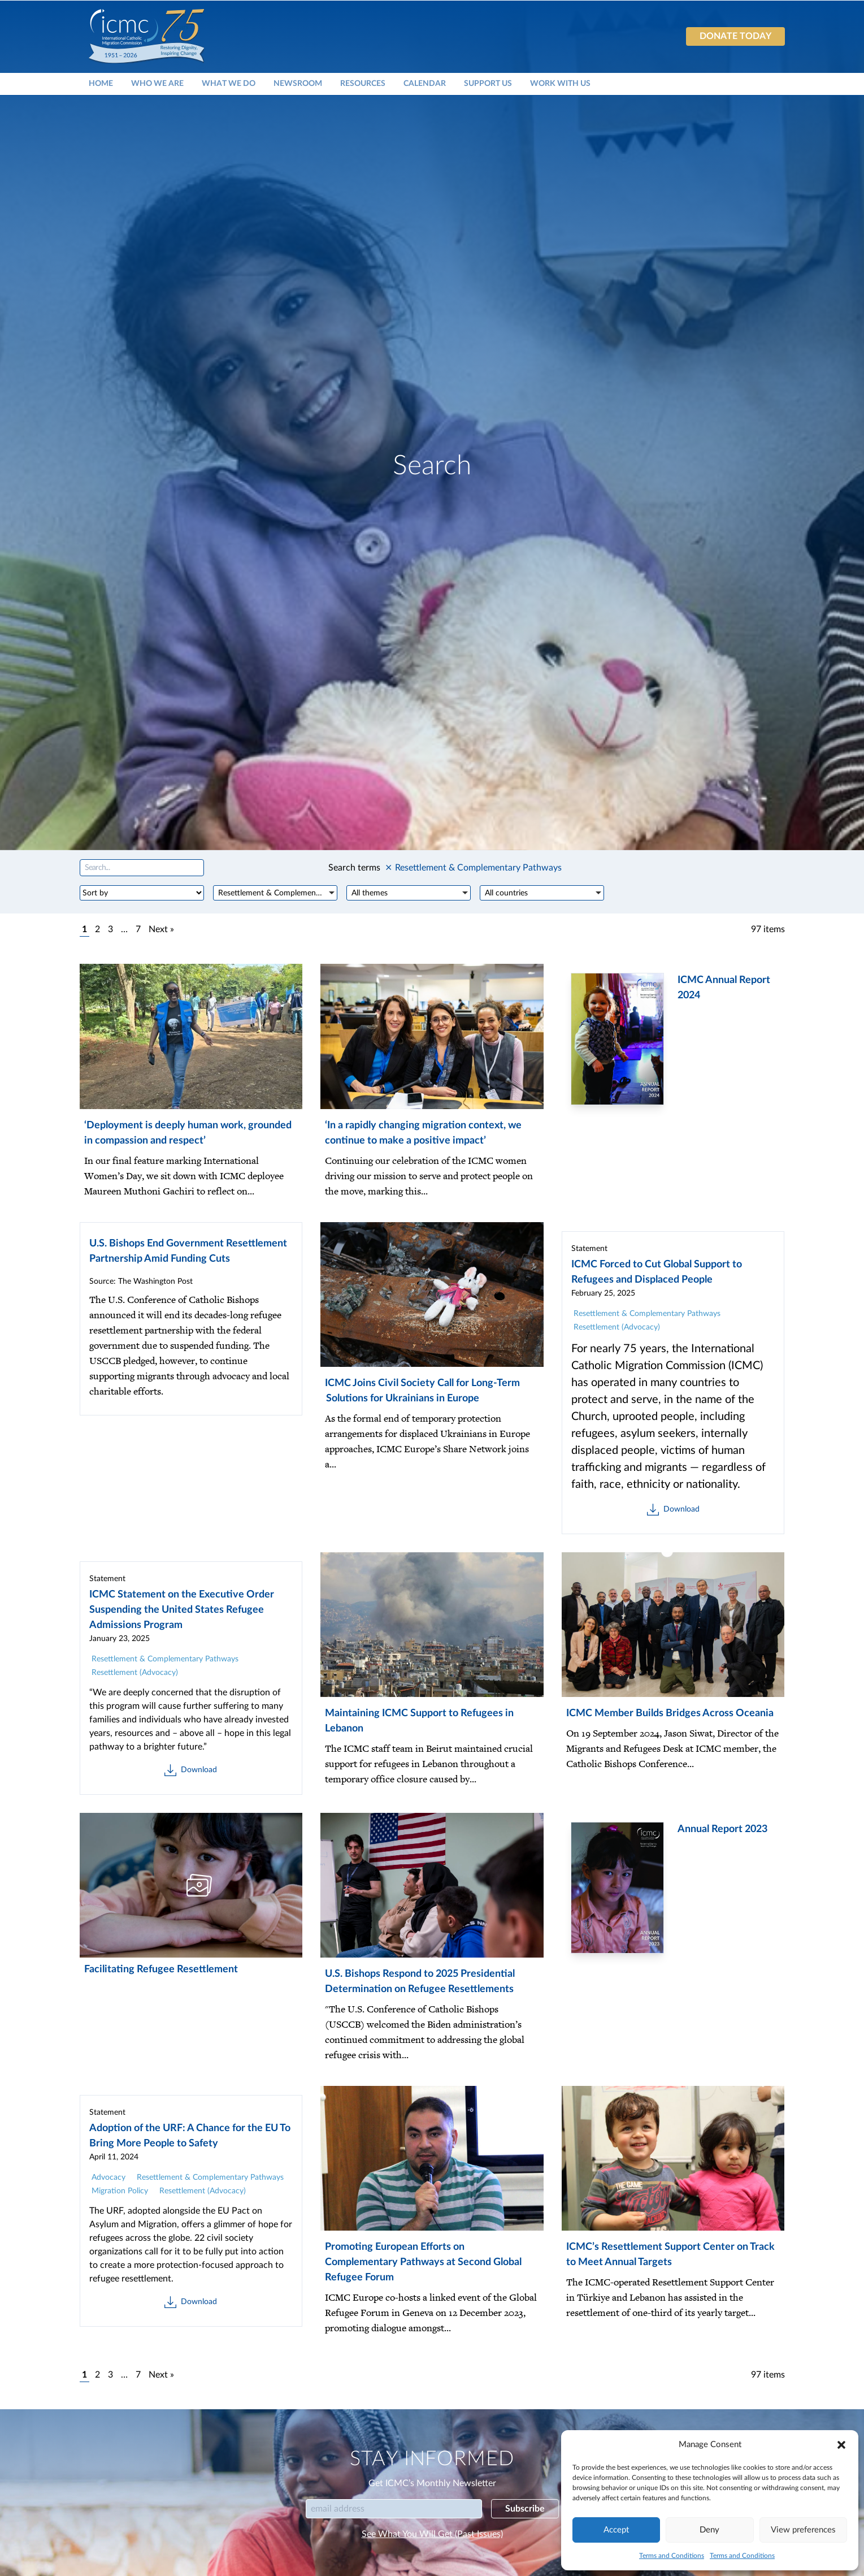 This screenshot has height=2576, width=864. I want to click on Download, so click(673, 1510).